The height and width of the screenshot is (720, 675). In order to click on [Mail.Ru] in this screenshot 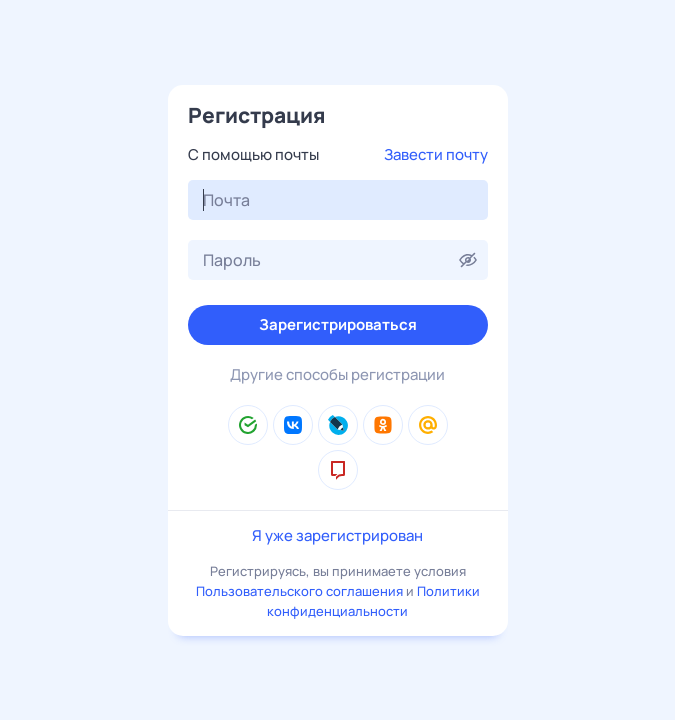, I will do `click(428, 425)`.